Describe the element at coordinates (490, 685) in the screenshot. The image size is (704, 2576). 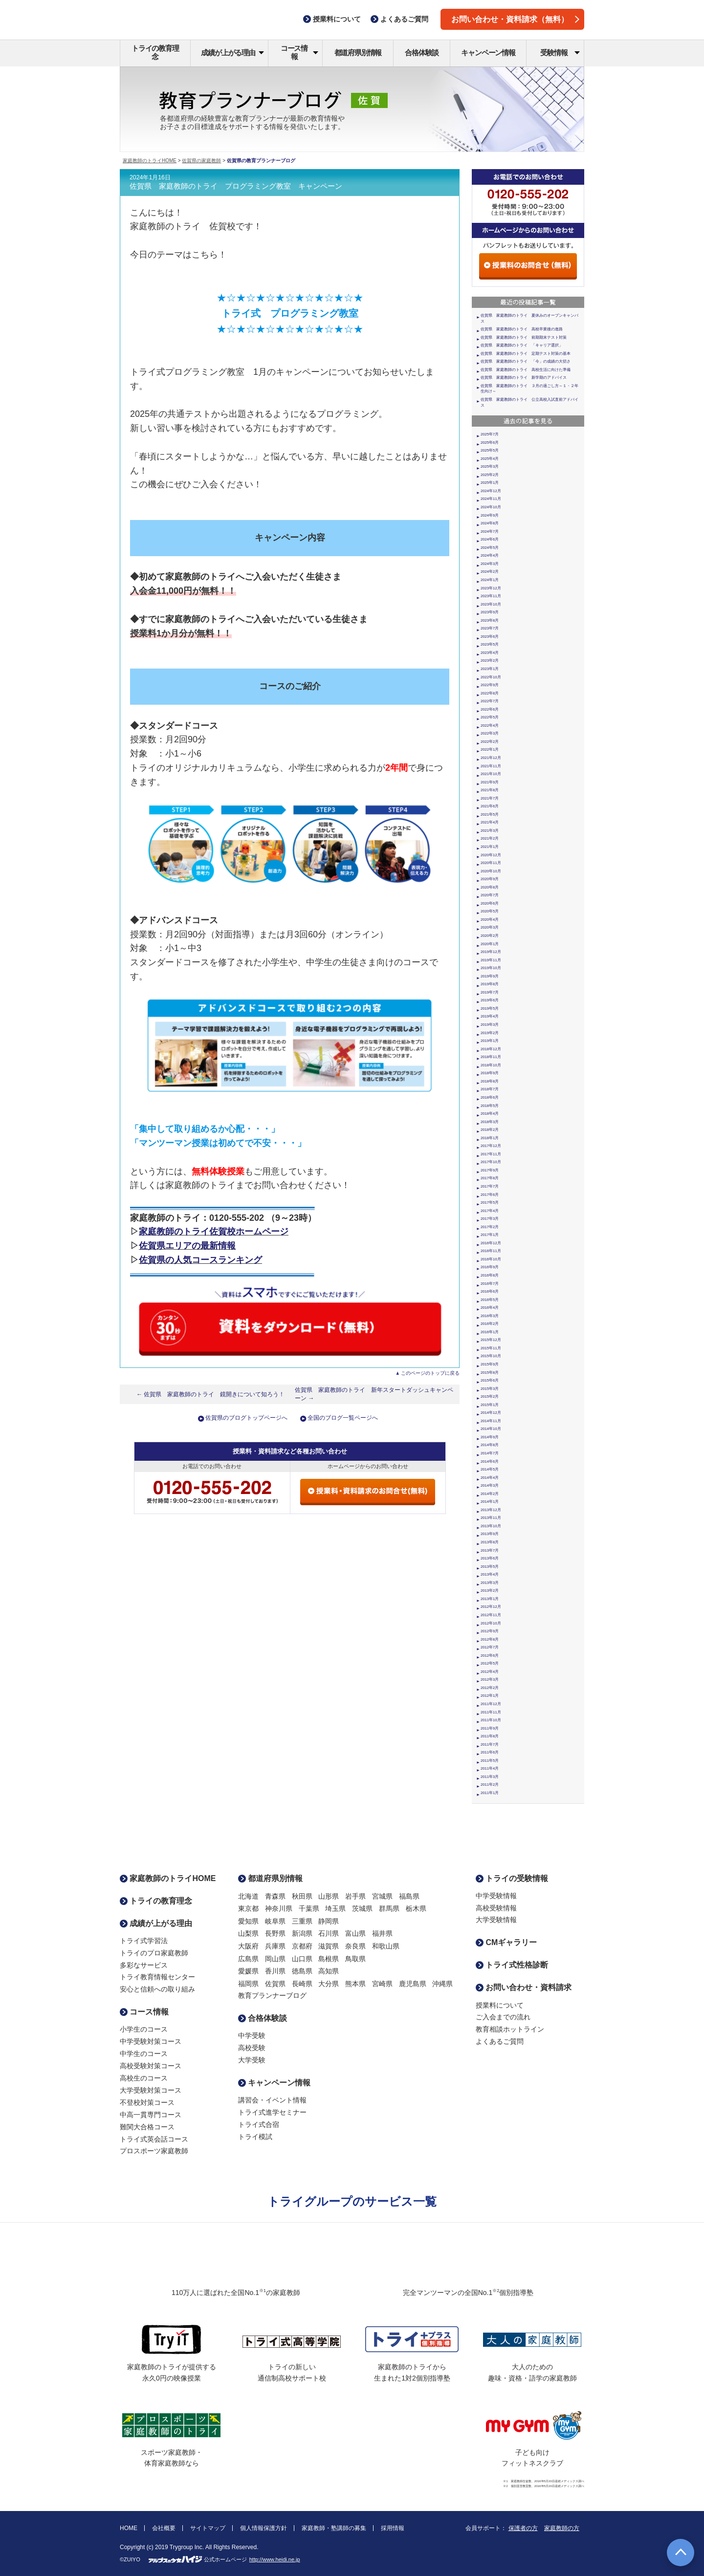
I see `2022年9月` at that location.